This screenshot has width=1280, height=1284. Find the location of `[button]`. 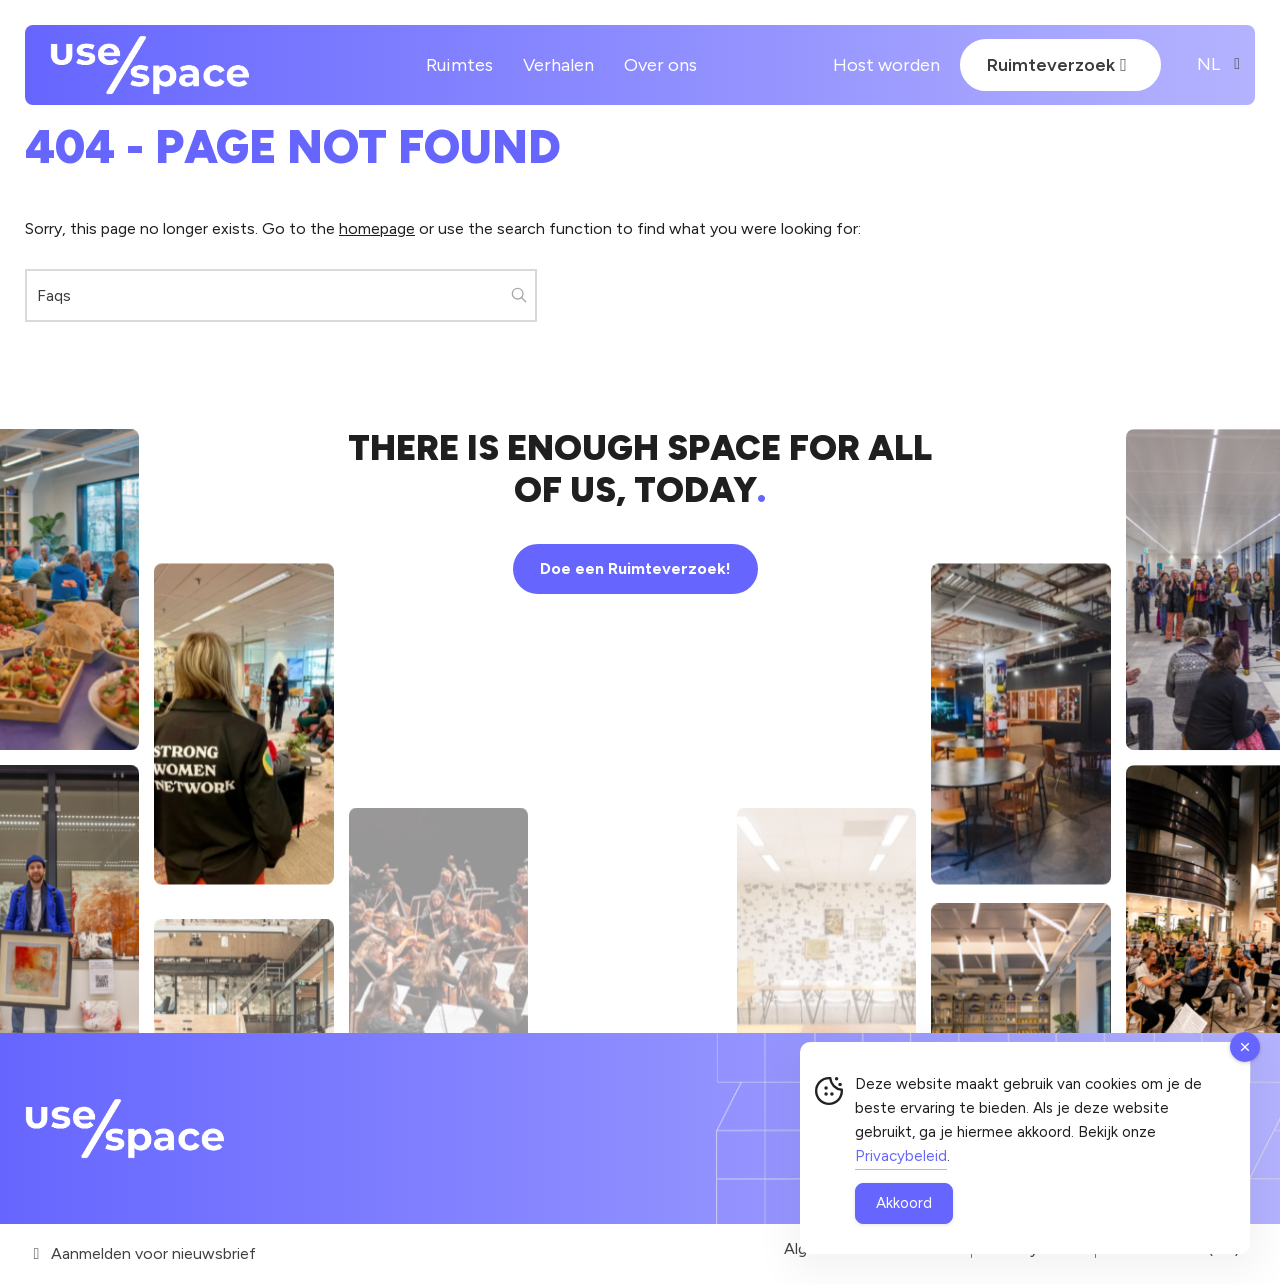

[button] is located at coordinates (519, 295).